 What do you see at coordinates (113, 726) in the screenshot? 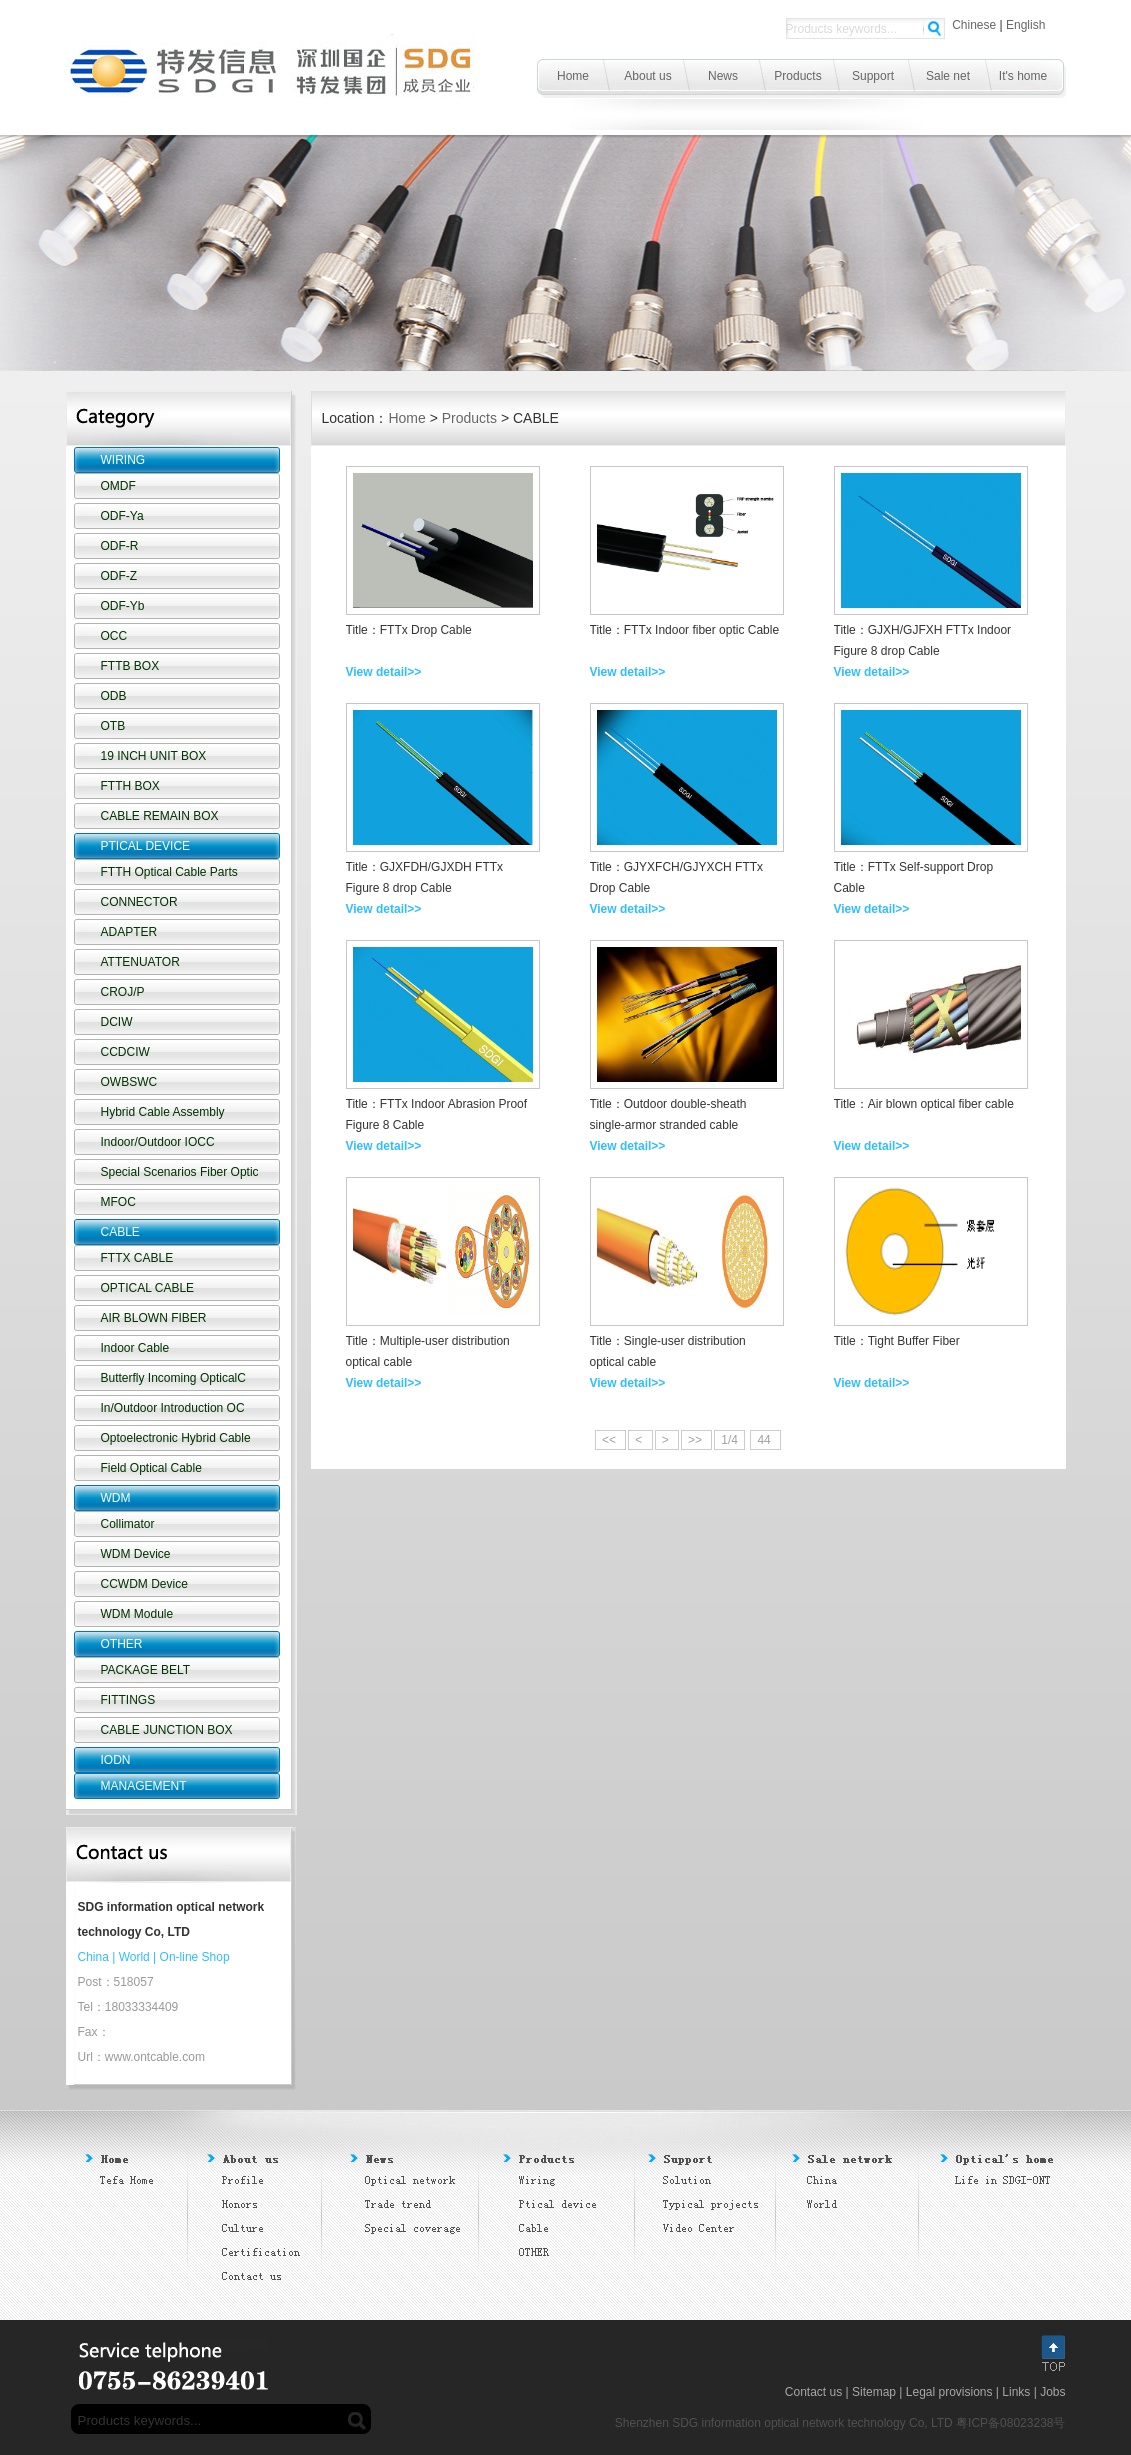
I see `OTB` at bounding box center [113, 726].